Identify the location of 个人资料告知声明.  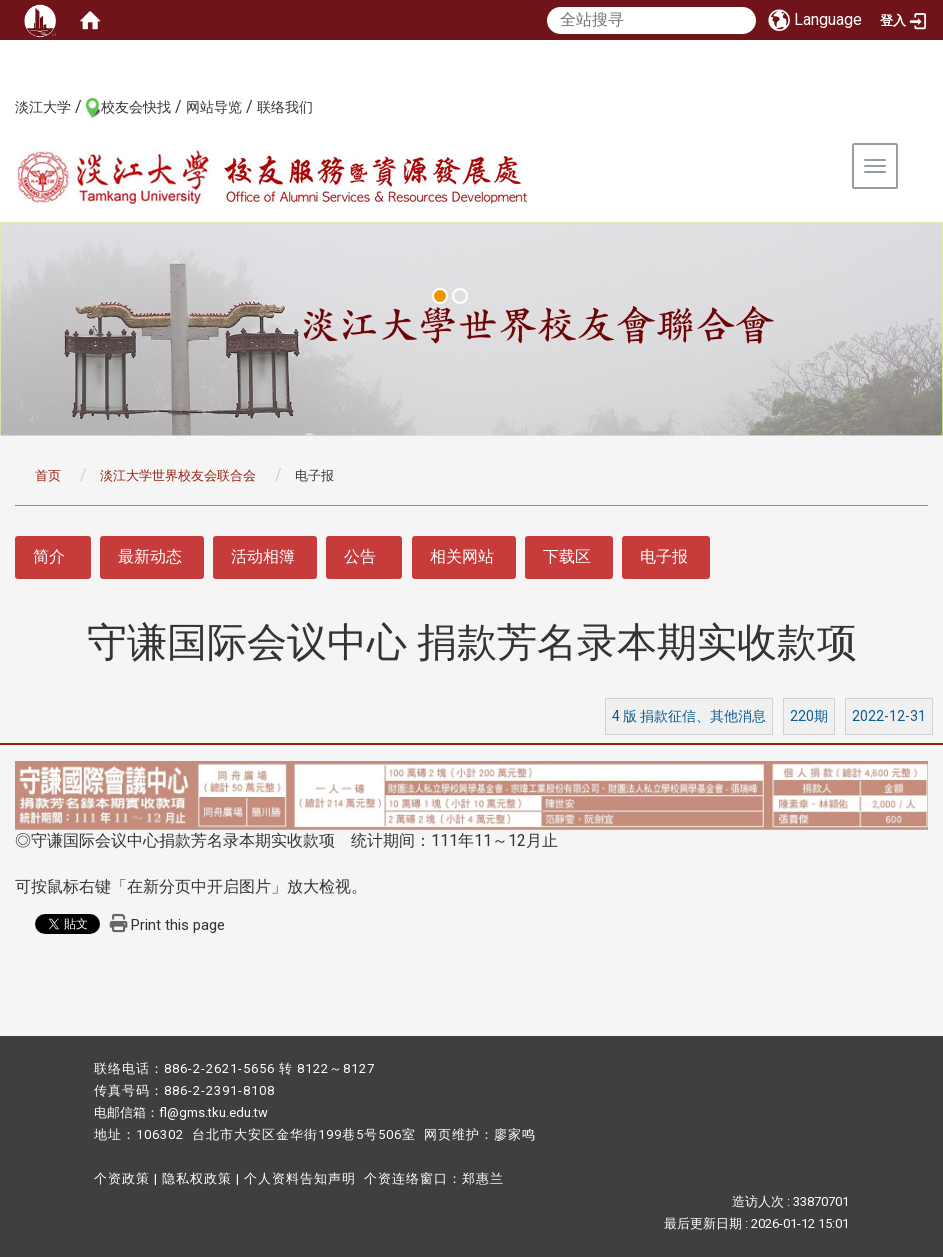
(300, 1178).